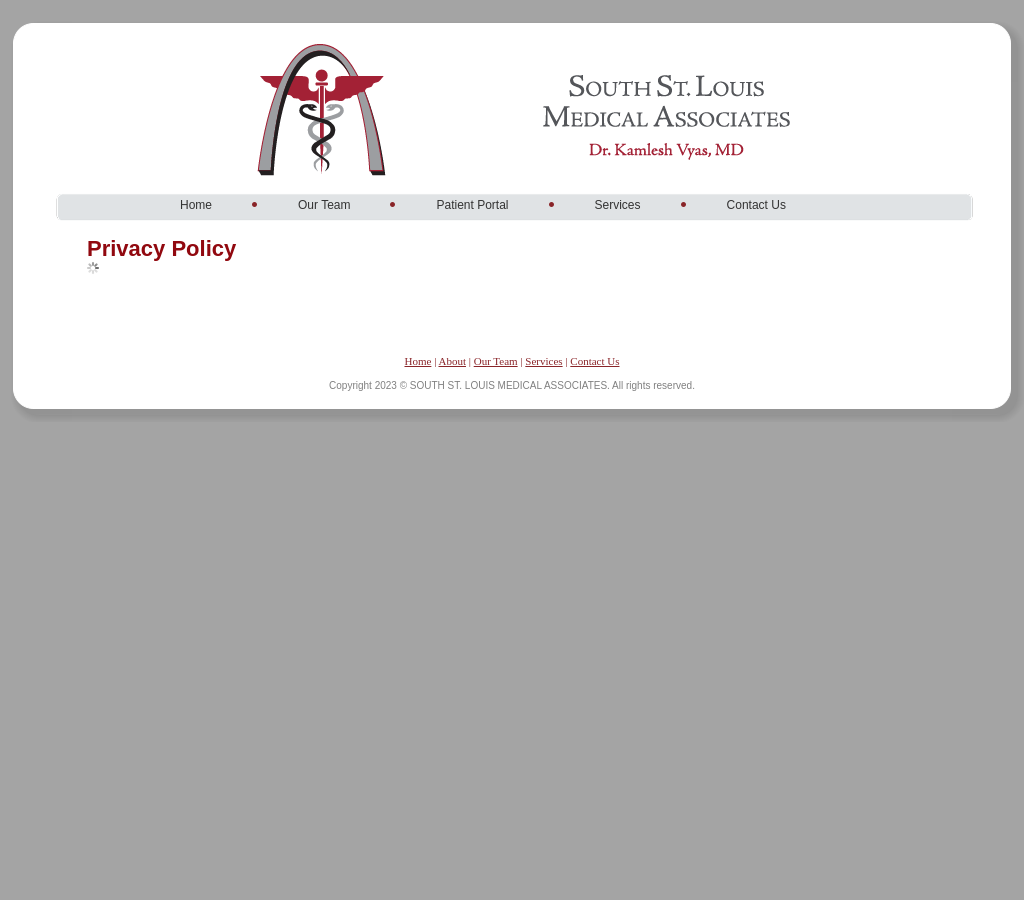  What do you see at coordinates (594, 361) in the screenshot?
I see `Contact Us` at bounding box center [594, 361].